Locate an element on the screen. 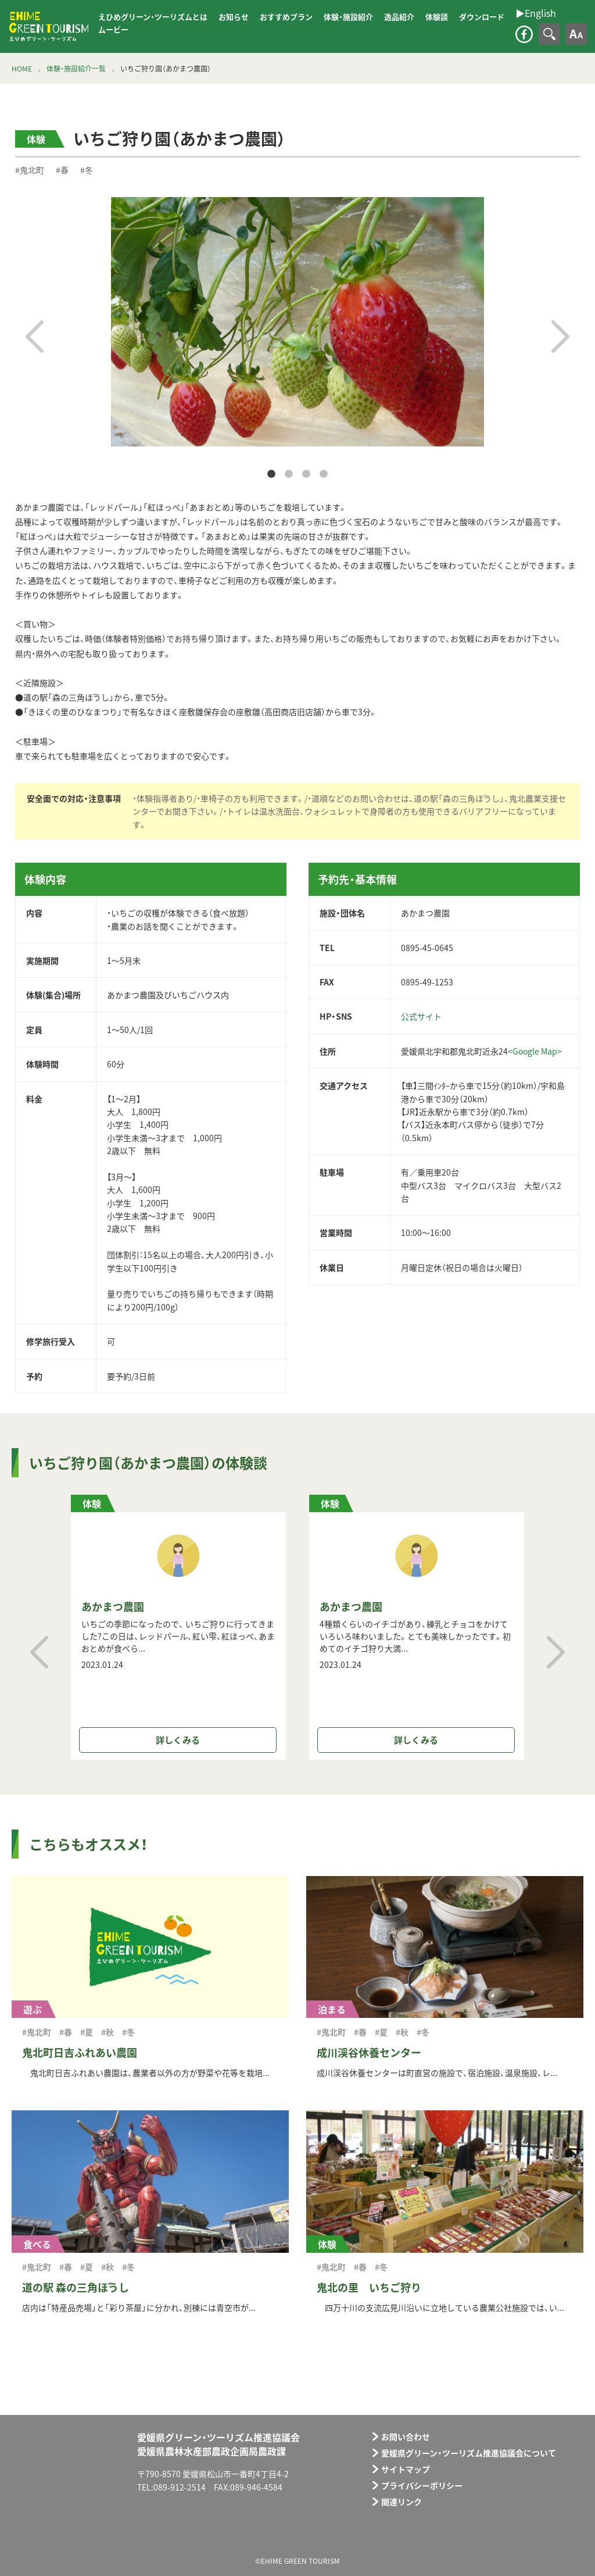  メールフォーム is located at coordinates (520, 2535).